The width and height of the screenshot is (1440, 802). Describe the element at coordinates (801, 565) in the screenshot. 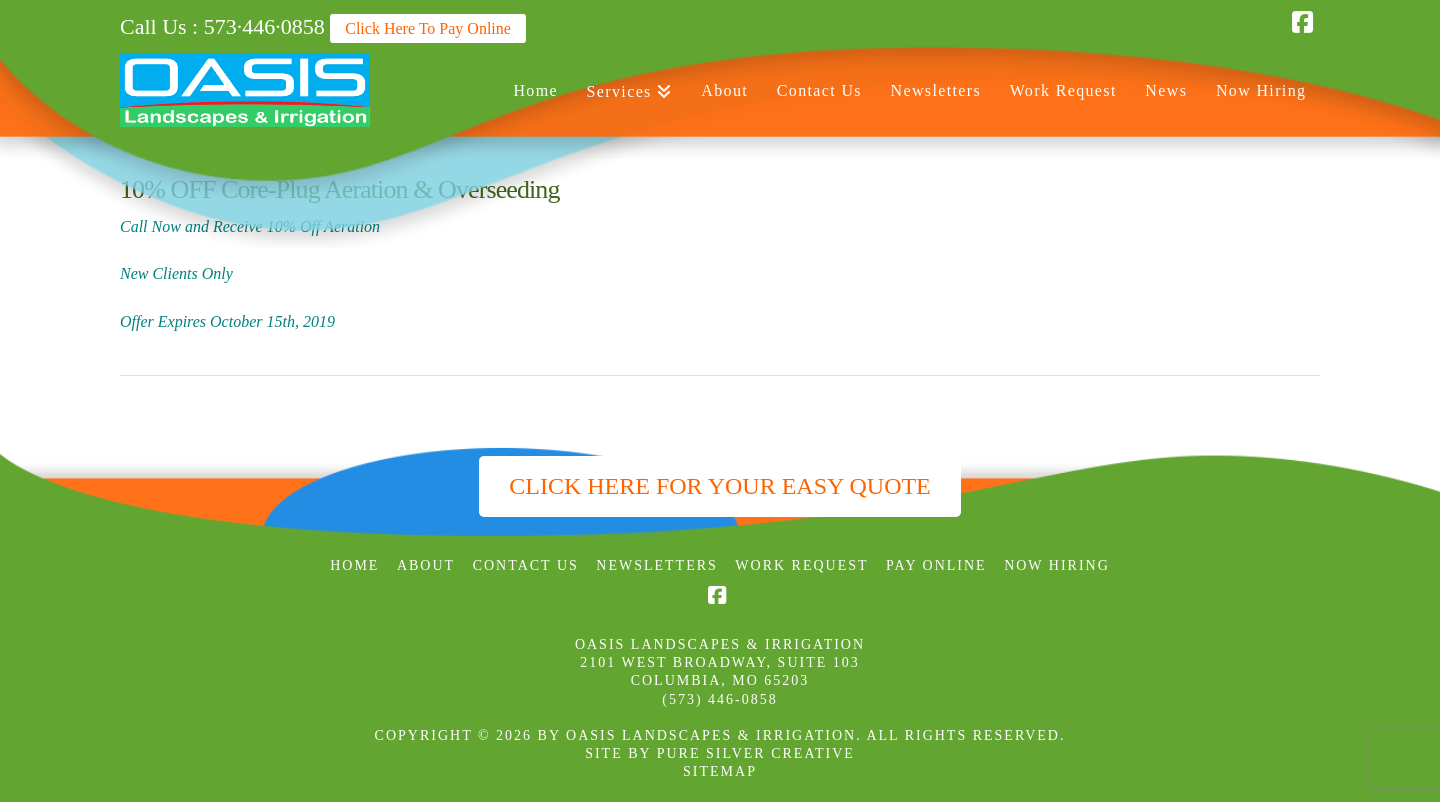

I see `Work Request` at that location.